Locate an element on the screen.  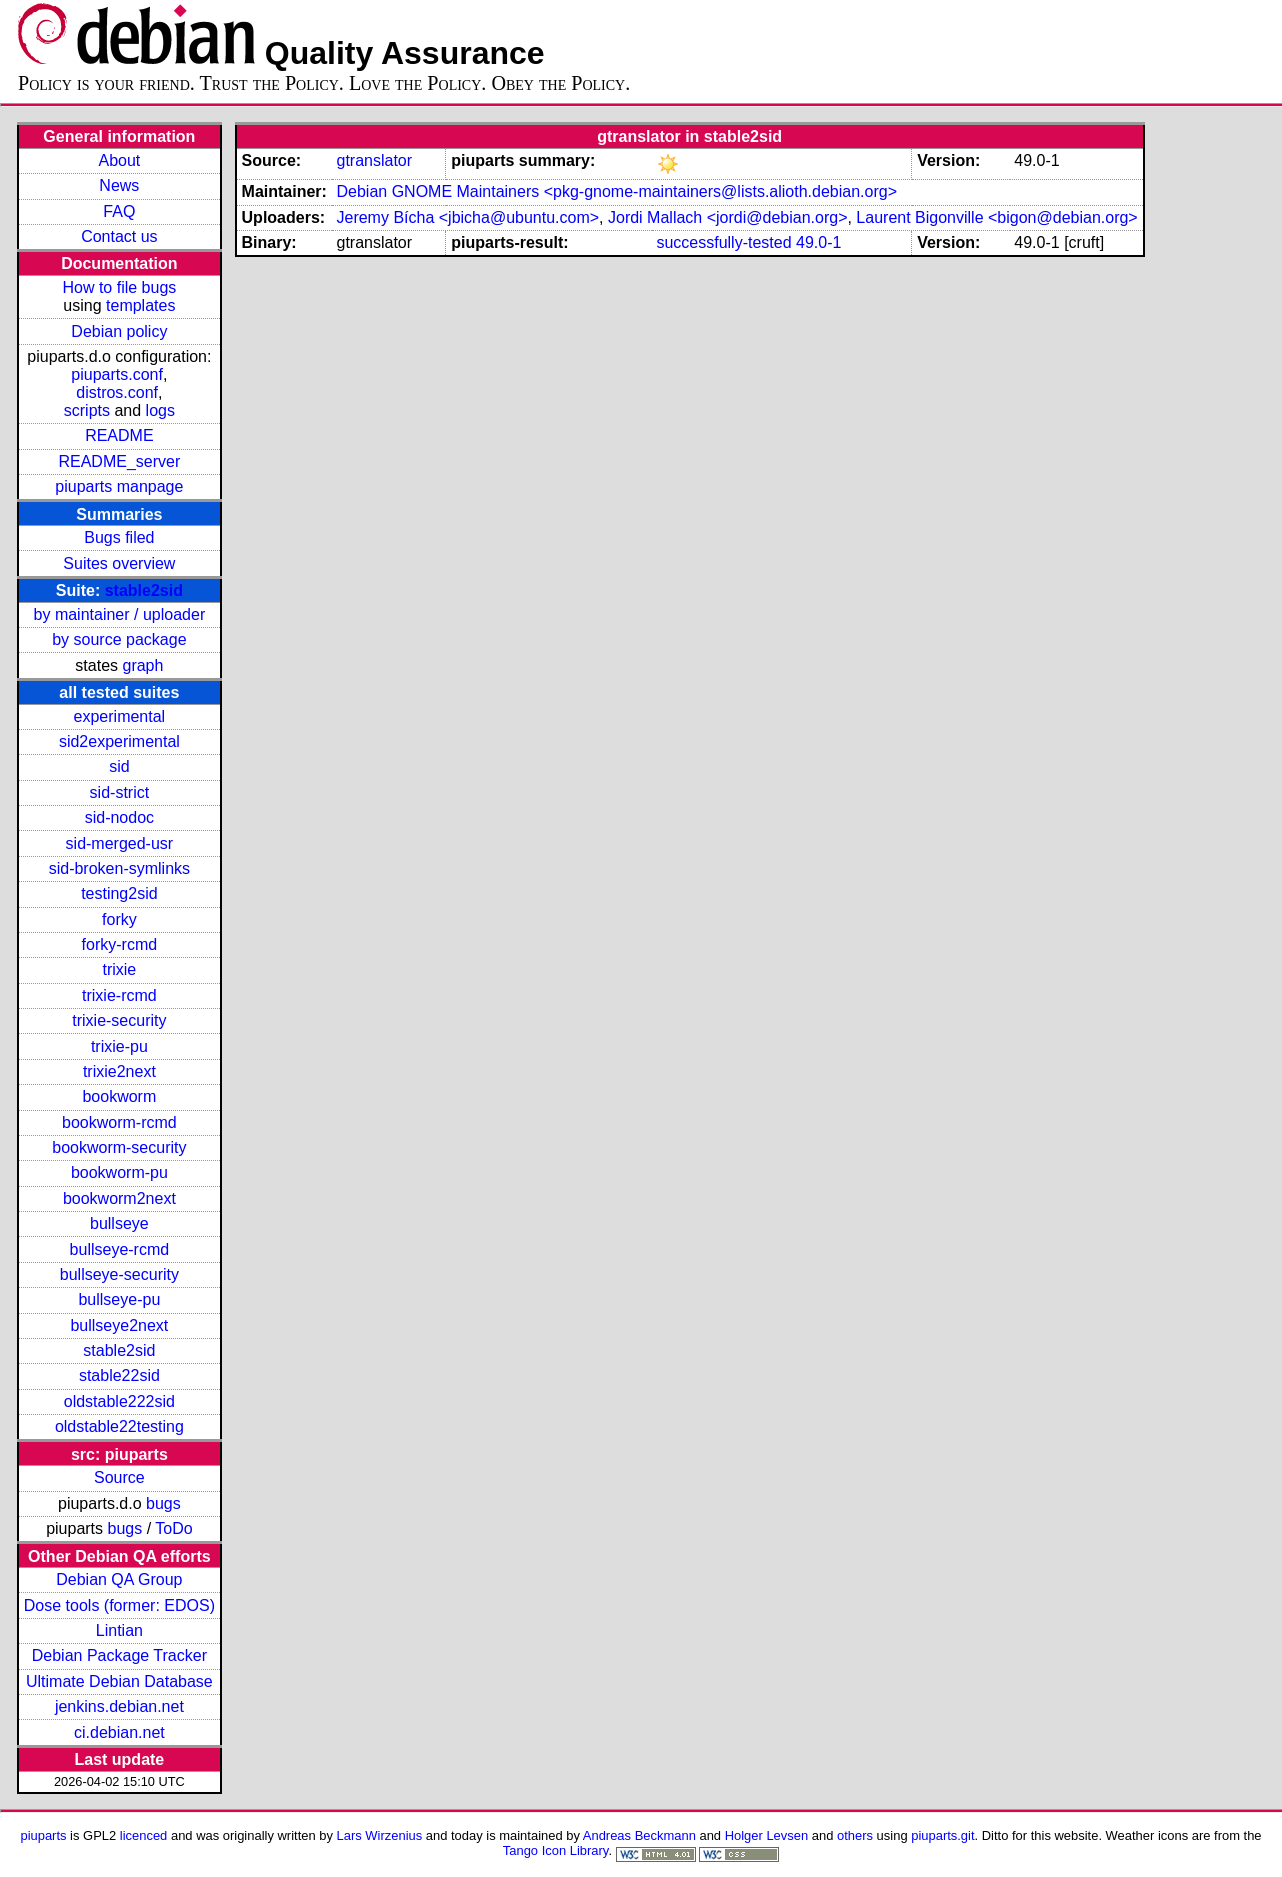
Tango Icon Library is located at coordinates (556, 1850).